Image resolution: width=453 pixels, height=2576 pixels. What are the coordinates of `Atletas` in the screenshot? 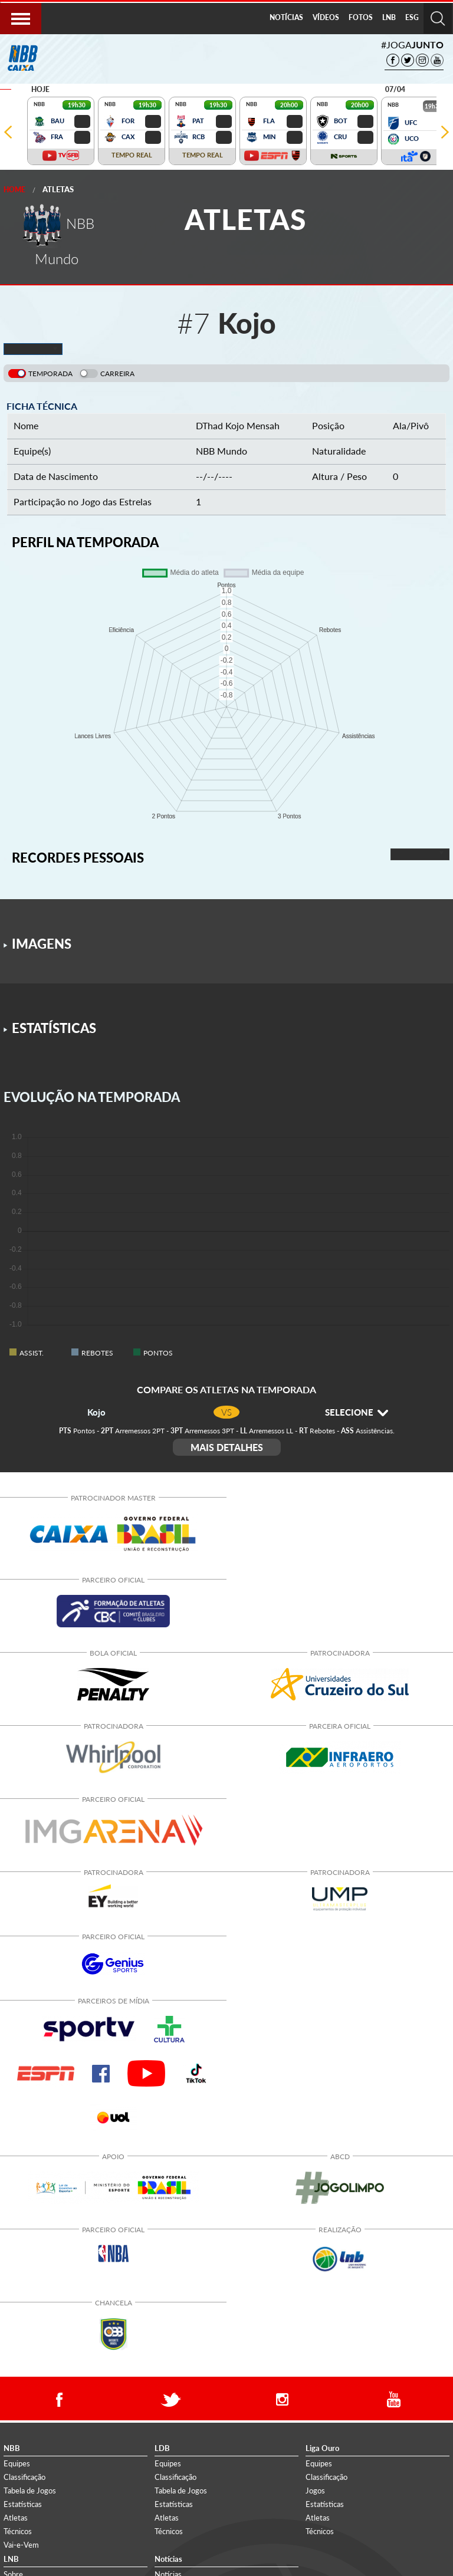 It's located at (58, 189).